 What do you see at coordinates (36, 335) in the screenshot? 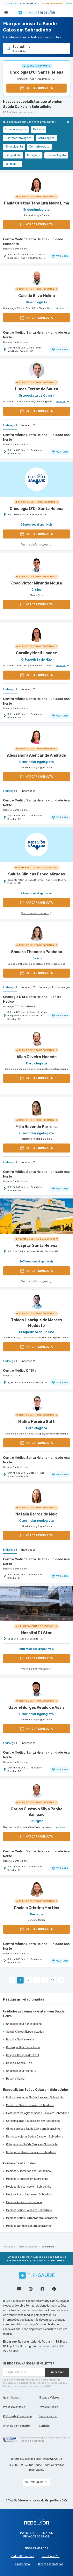
I see `Centro Médico Santa Helena - Unidade Asa Norte` at bounding box center [36, 335].